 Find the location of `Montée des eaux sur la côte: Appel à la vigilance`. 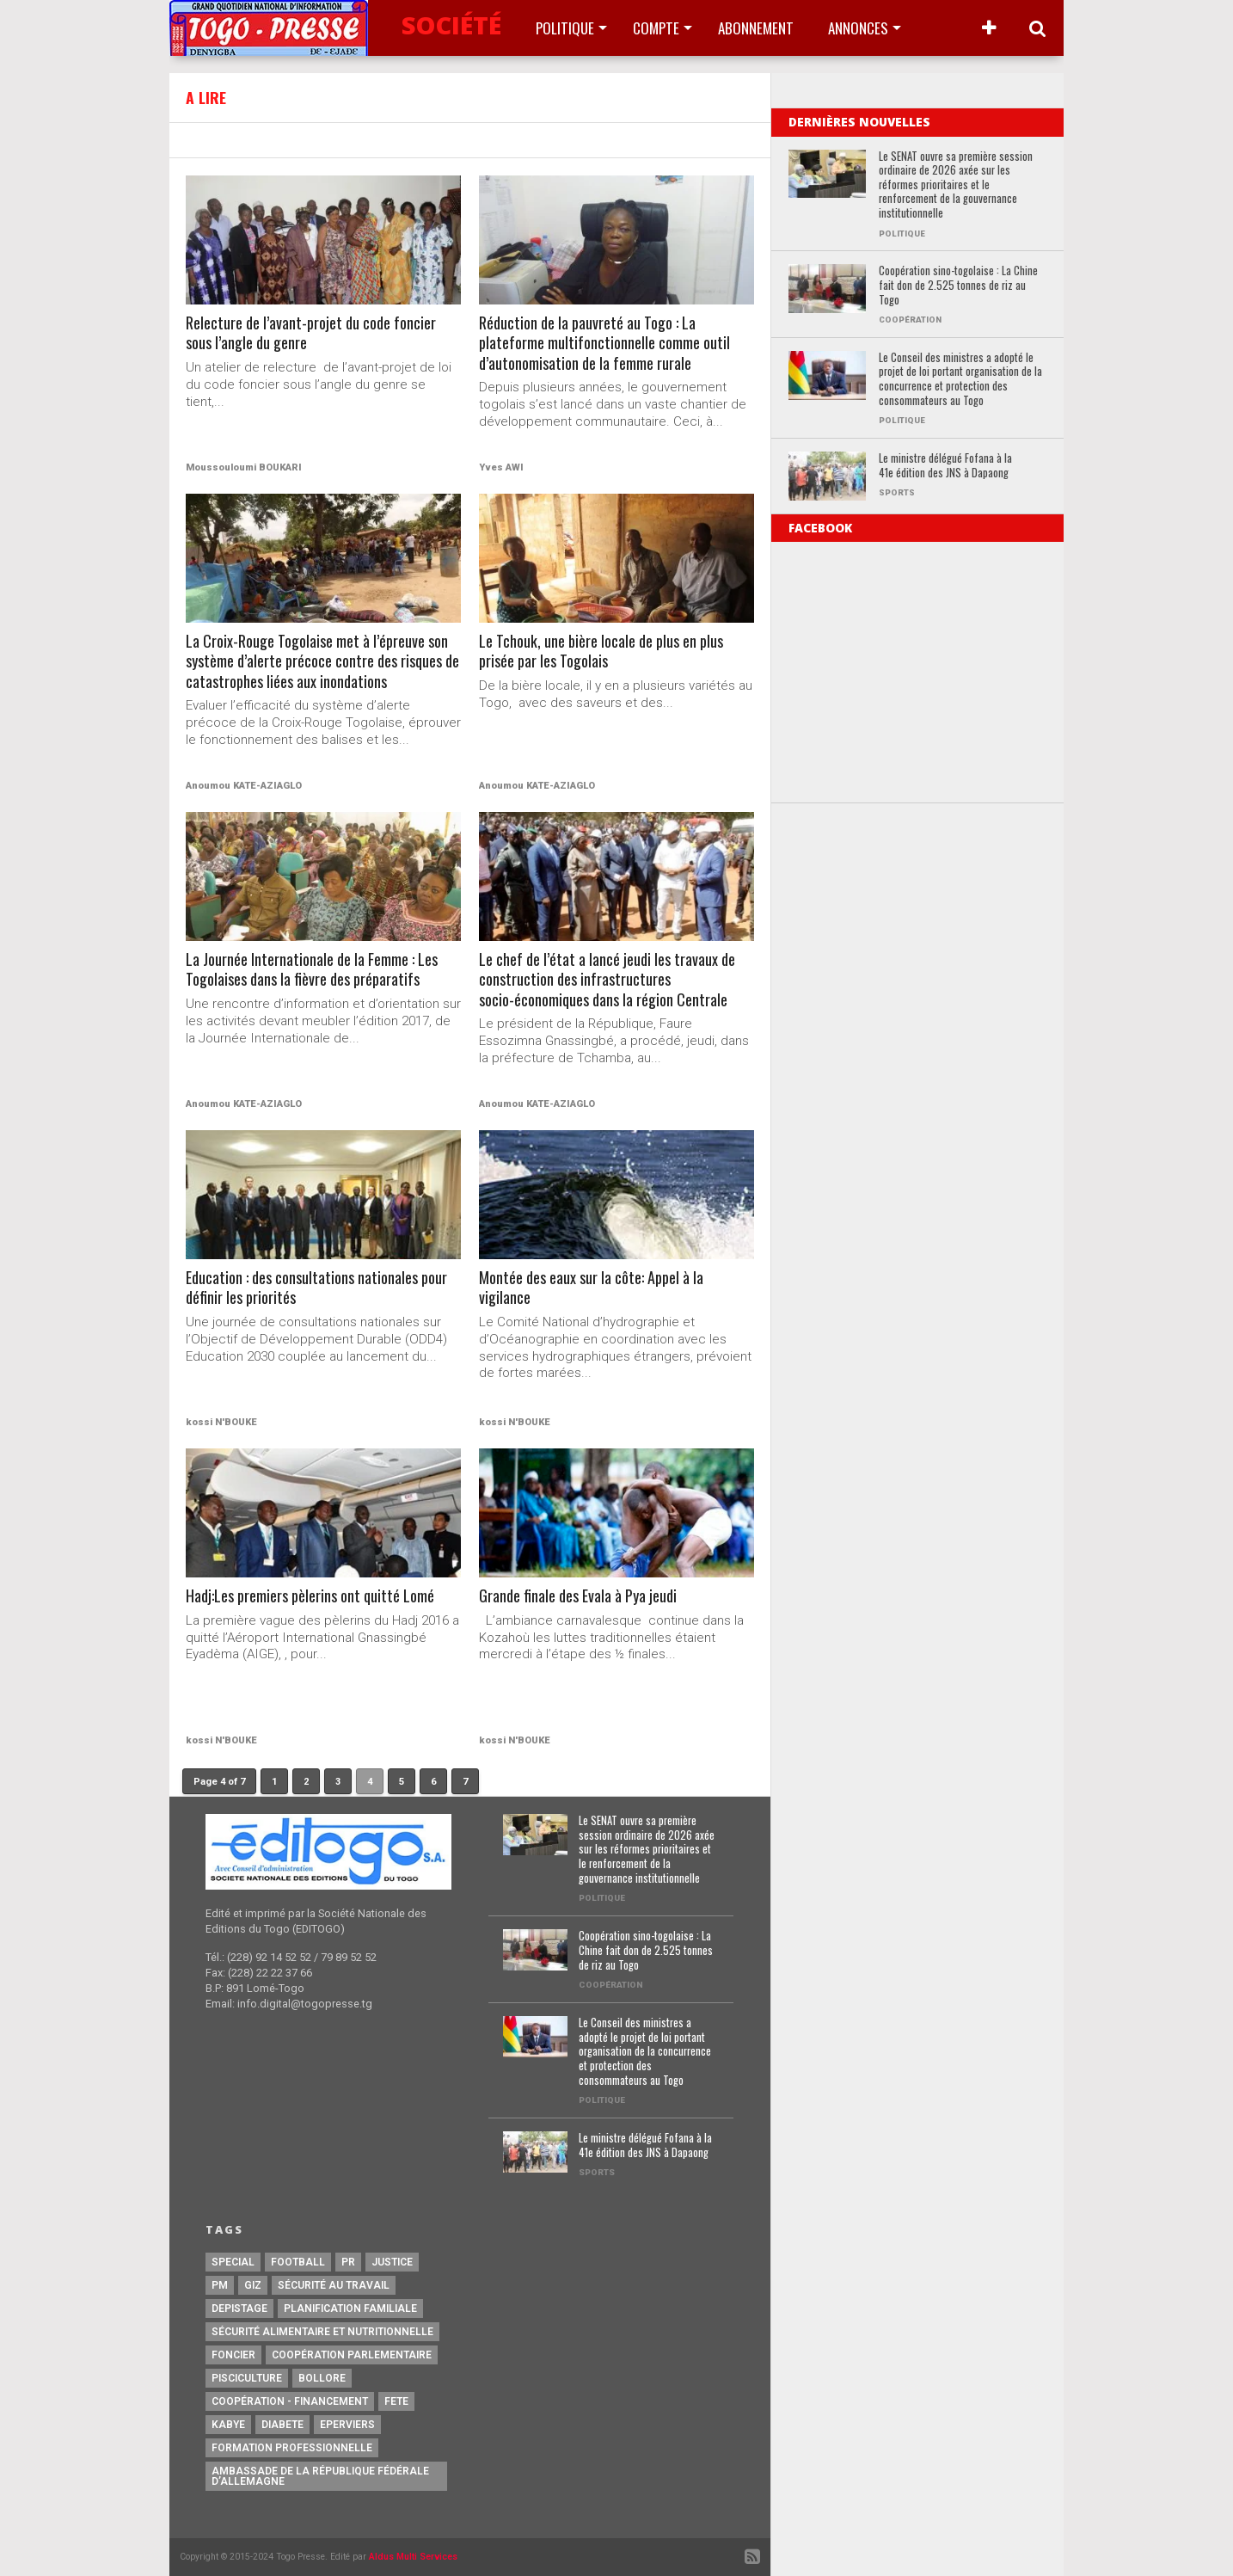

Montée des eaux sur la côte: Appel à la vigilance is located at coordinates (594, 1289).